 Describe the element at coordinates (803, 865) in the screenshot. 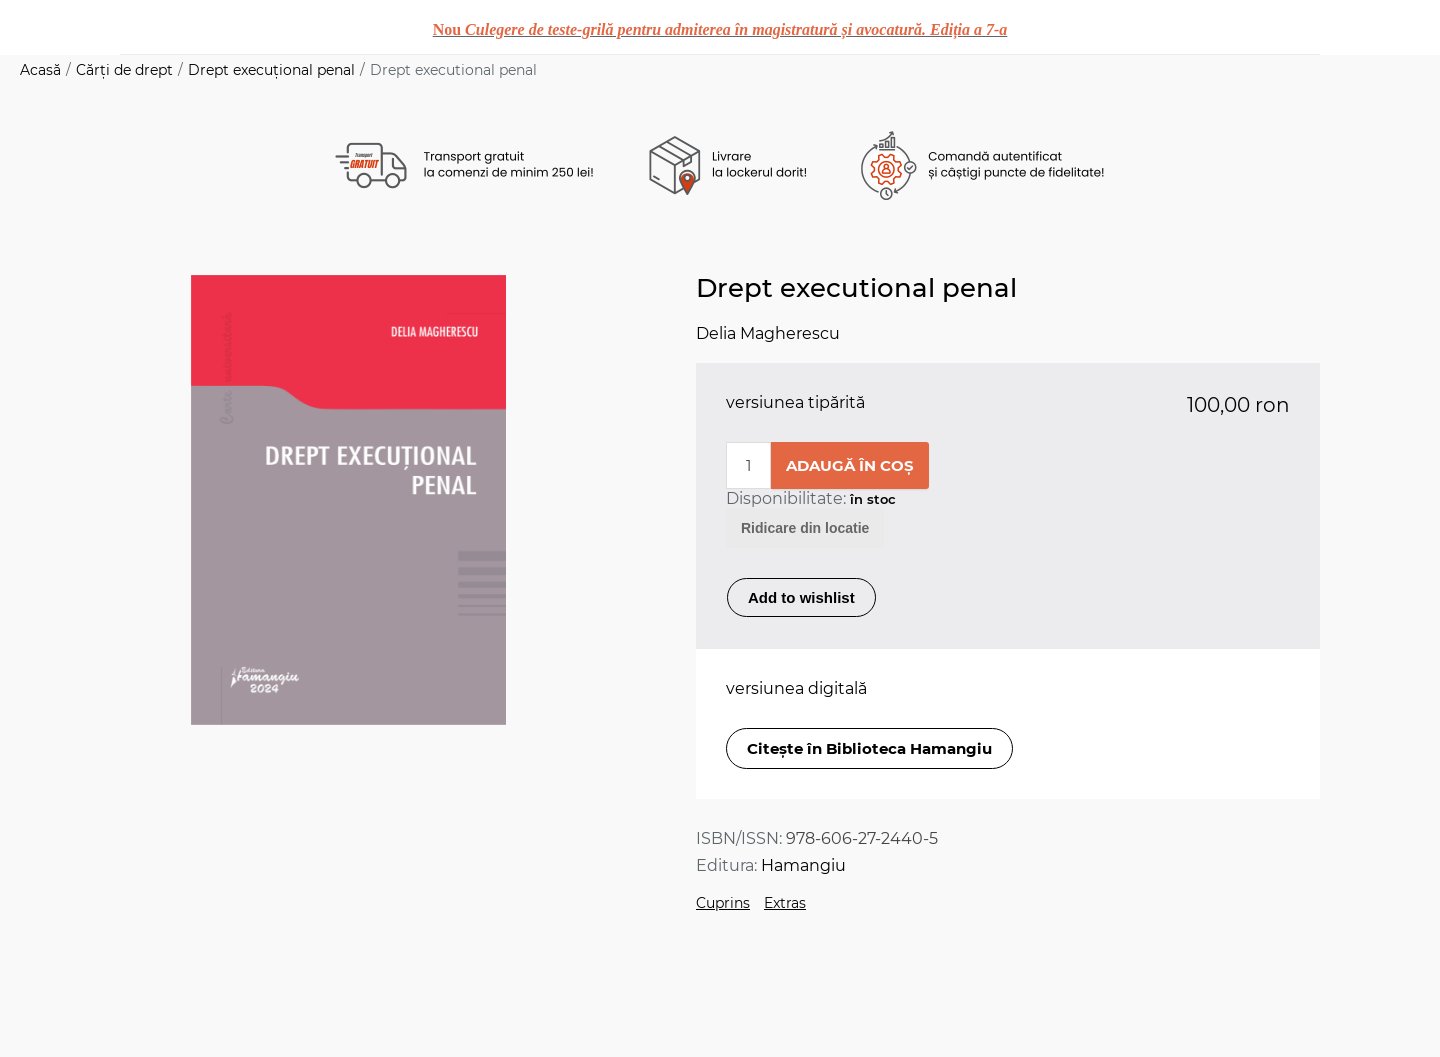

I see `Hamangiu` at that location.